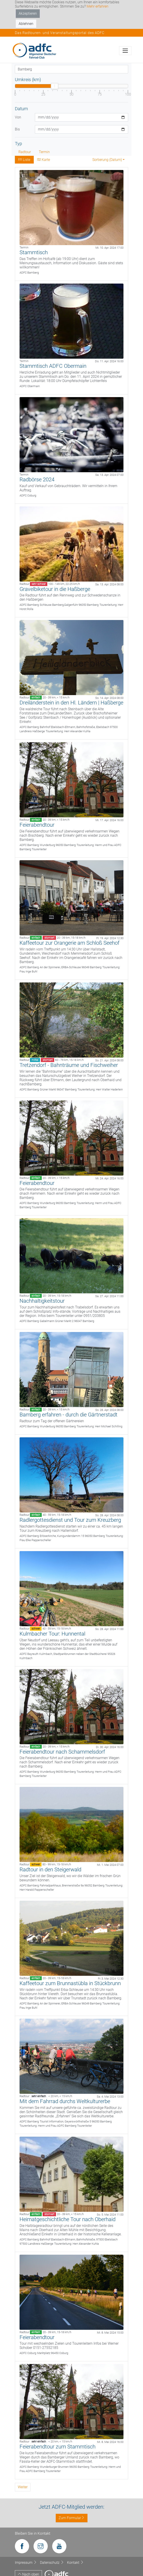 Image resolution: width=143 pixels, height=2576 pixels. Describe the element at coordinates (24, 160) in the screenshot. I see `Liste` at that location.